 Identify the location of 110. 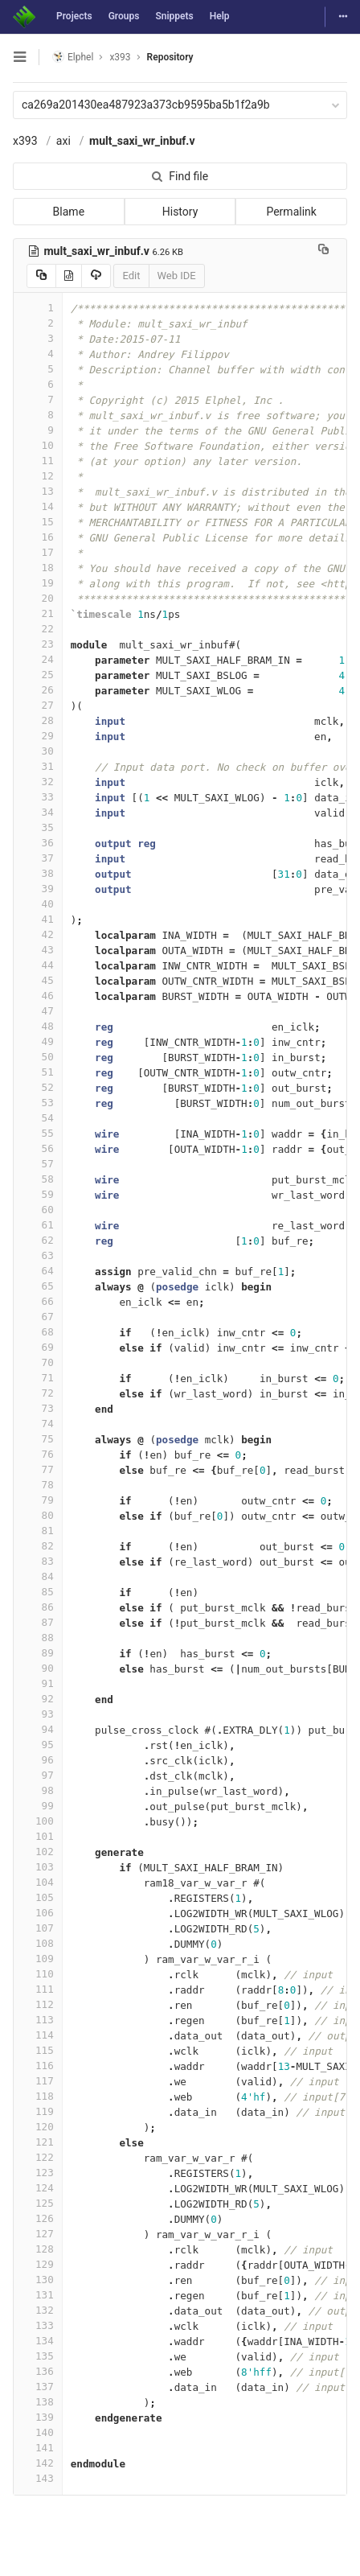
(38, 1974).